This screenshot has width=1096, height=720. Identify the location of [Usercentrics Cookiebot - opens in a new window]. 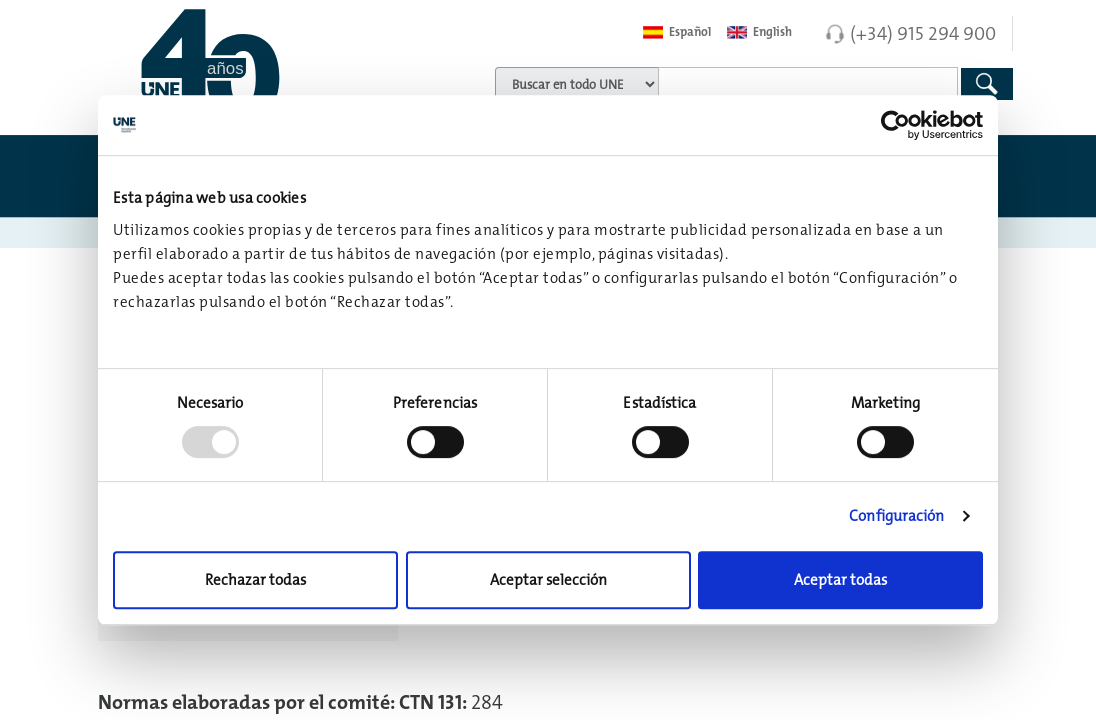
(895, 125).